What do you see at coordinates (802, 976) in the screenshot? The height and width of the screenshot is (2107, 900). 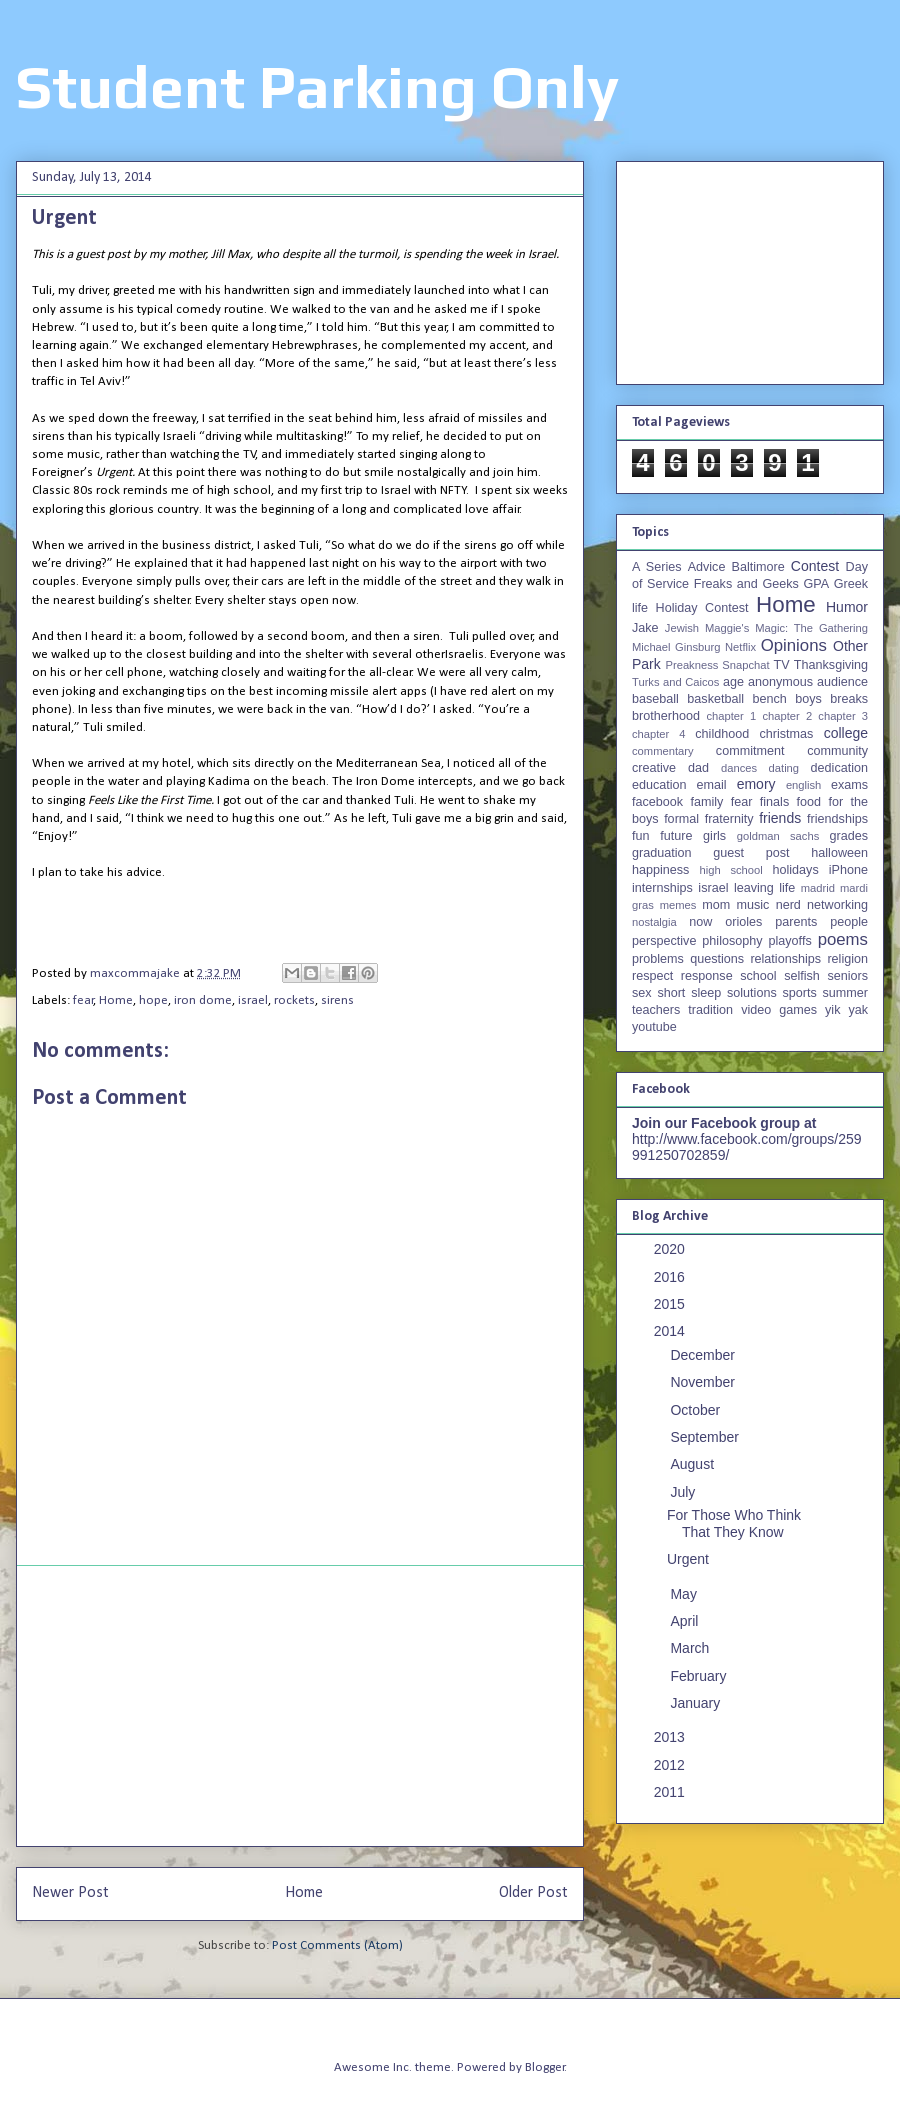 I see `selfish` at bounding box center [802, 976].